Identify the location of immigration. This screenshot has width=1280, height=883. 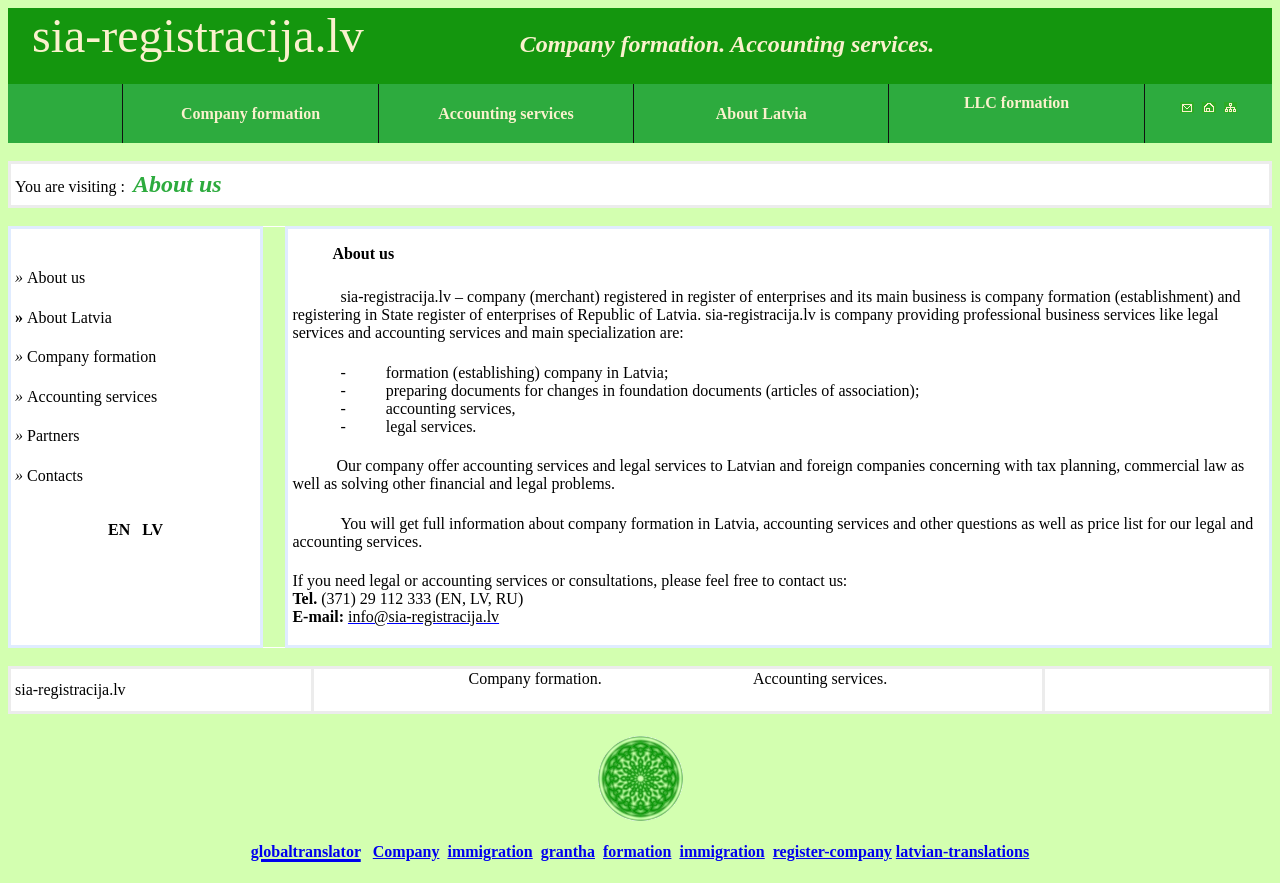
(489, 851).